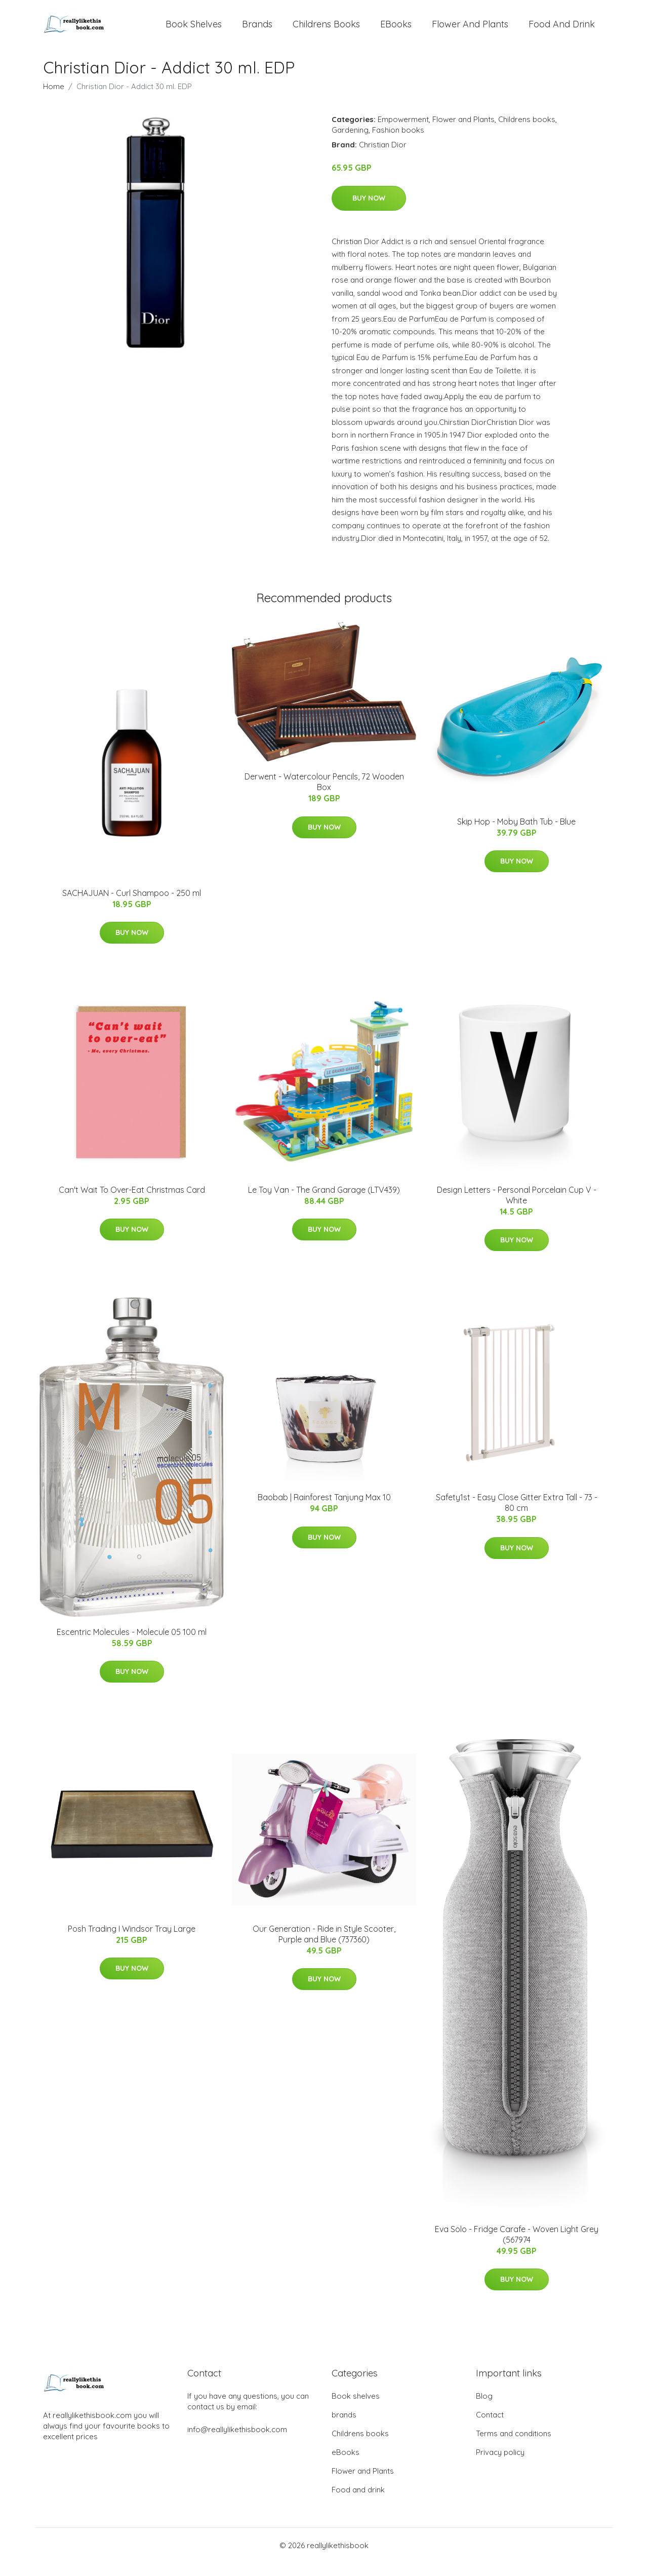 Image resolution: width=648 pixels, height=2576 pixels. What do you see at coordinates (132, 1645) in the screenshot?
I see `Escentric Molecules - Molecule 05 100 ml` at bounding box center [132, 1645].